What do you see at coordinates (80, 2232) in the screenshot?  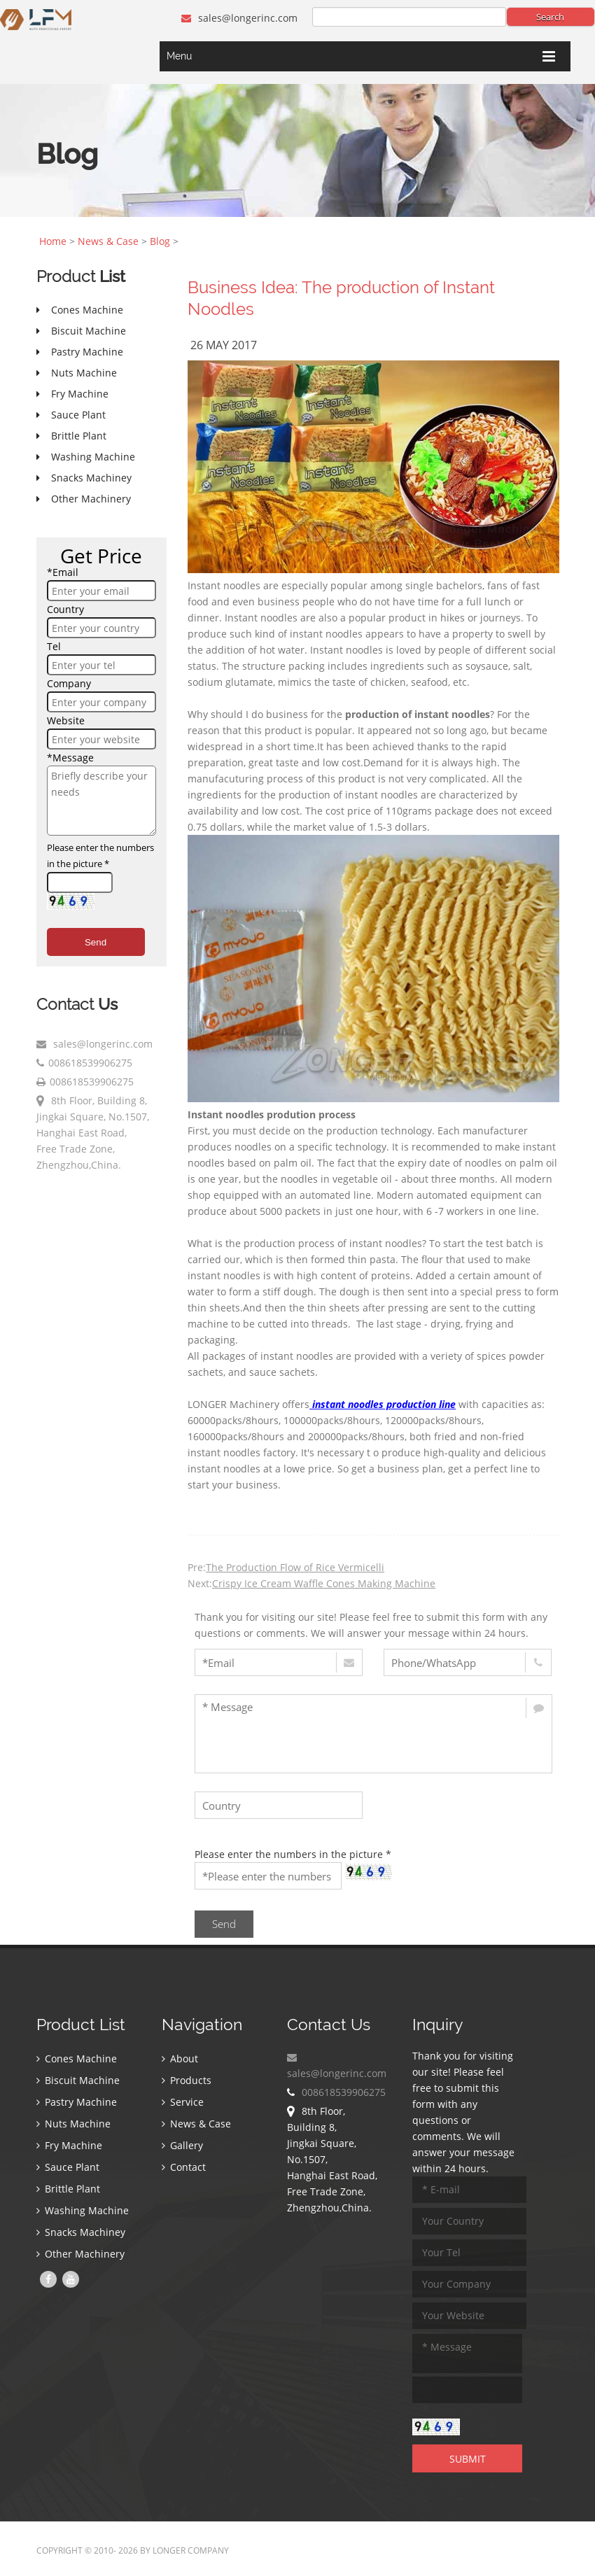 I see `Snacks Machiney` at bounding box center [80, 2232].